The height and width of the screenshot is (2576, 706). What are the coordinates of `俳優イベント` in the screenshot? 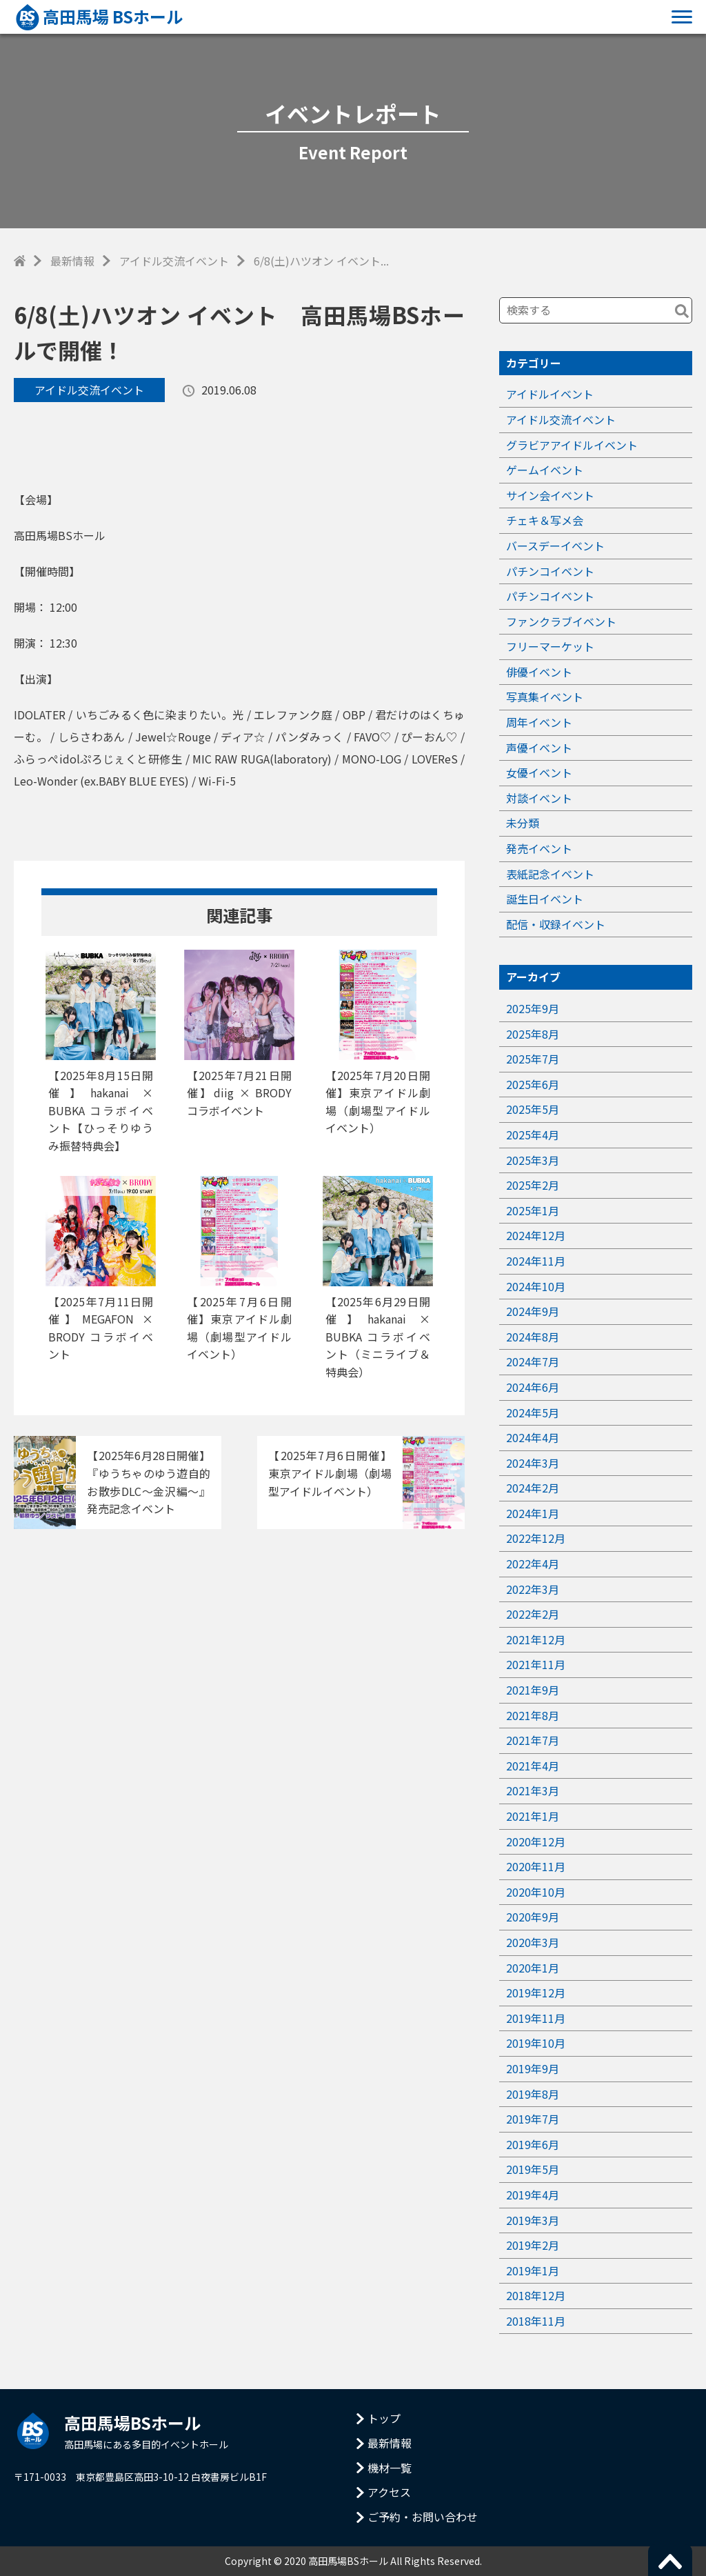 It's located at (539, 671).